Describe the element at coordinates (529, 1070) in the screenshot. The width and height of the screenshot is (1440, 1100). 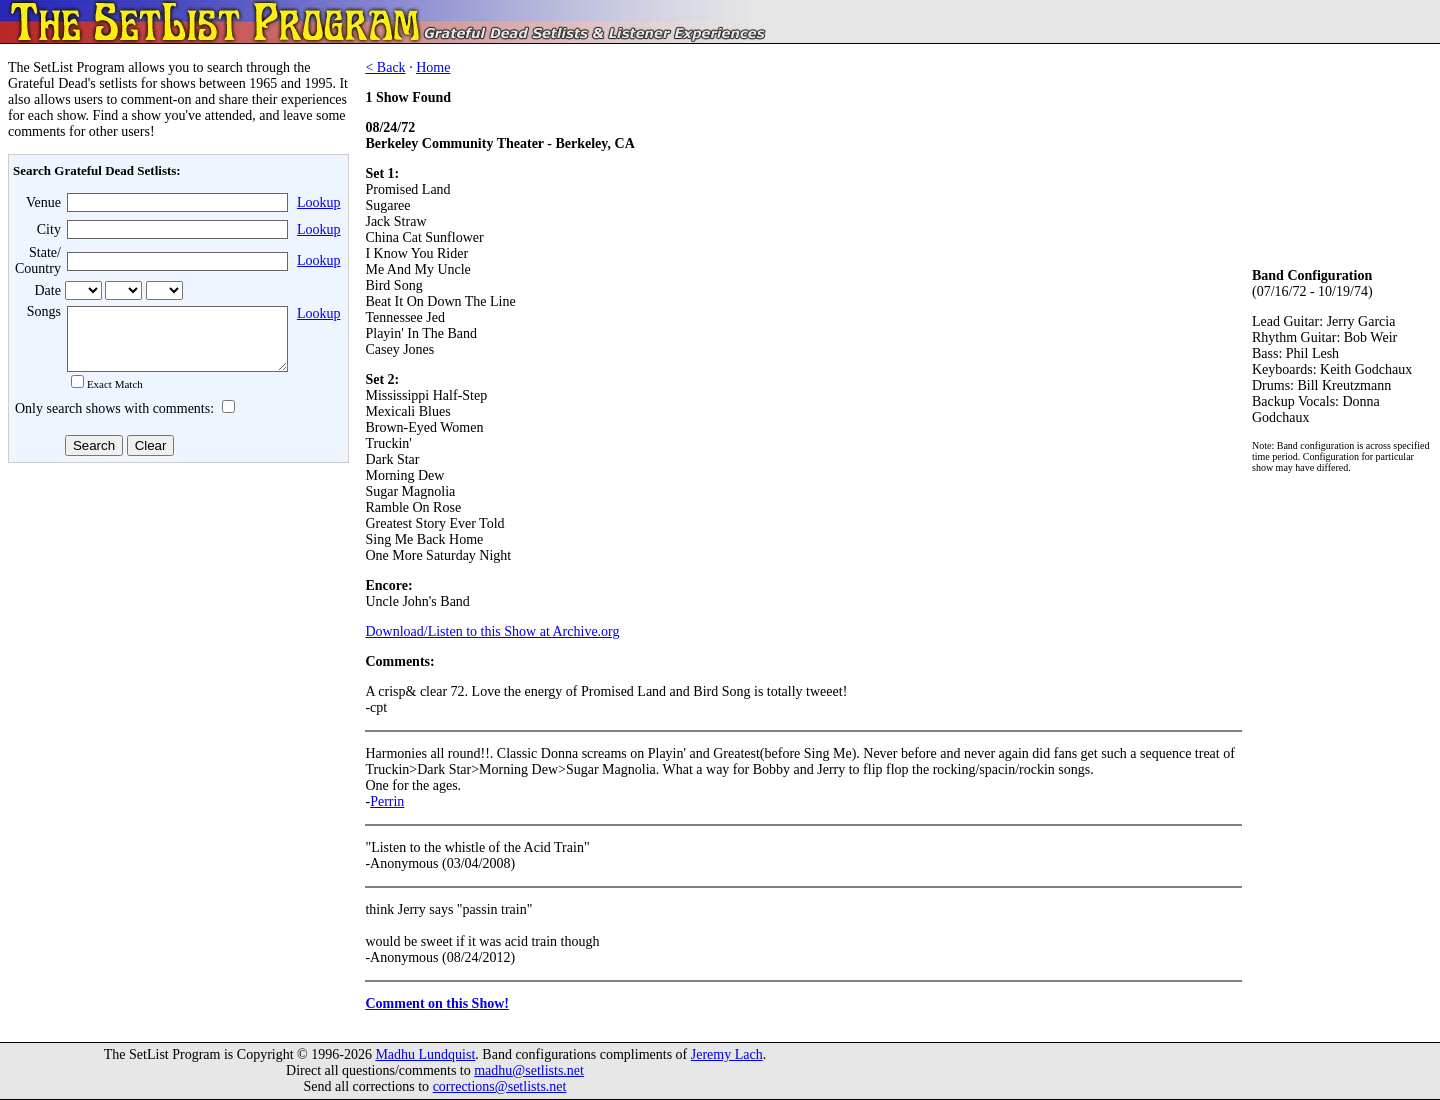
I see `madhu@setlists.net` at that location.